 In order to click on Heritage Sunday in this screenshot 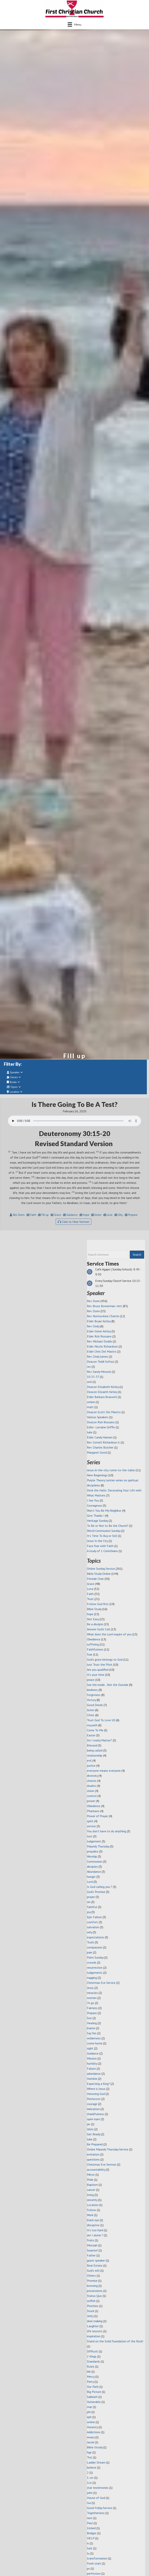, I will do `click(97, 1521)`.